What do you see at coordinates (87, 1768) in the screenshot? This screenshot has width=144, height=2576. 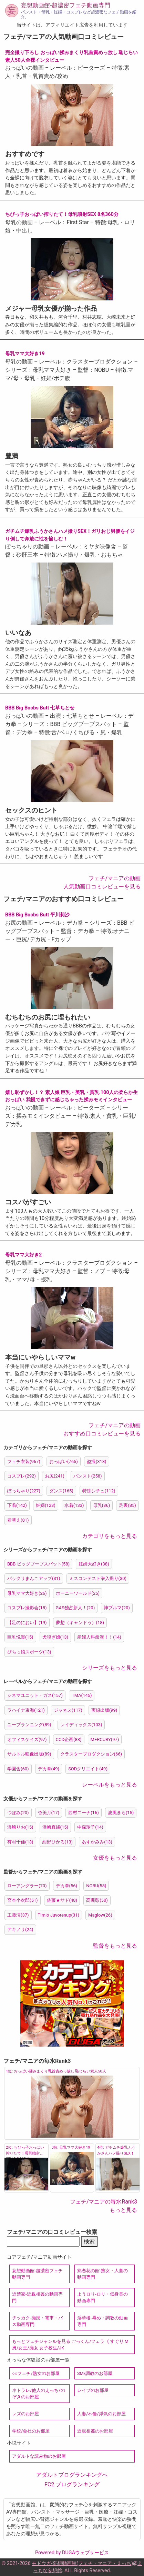 I see `SODクリエイト(49)` at bounding box center [87, 1768].